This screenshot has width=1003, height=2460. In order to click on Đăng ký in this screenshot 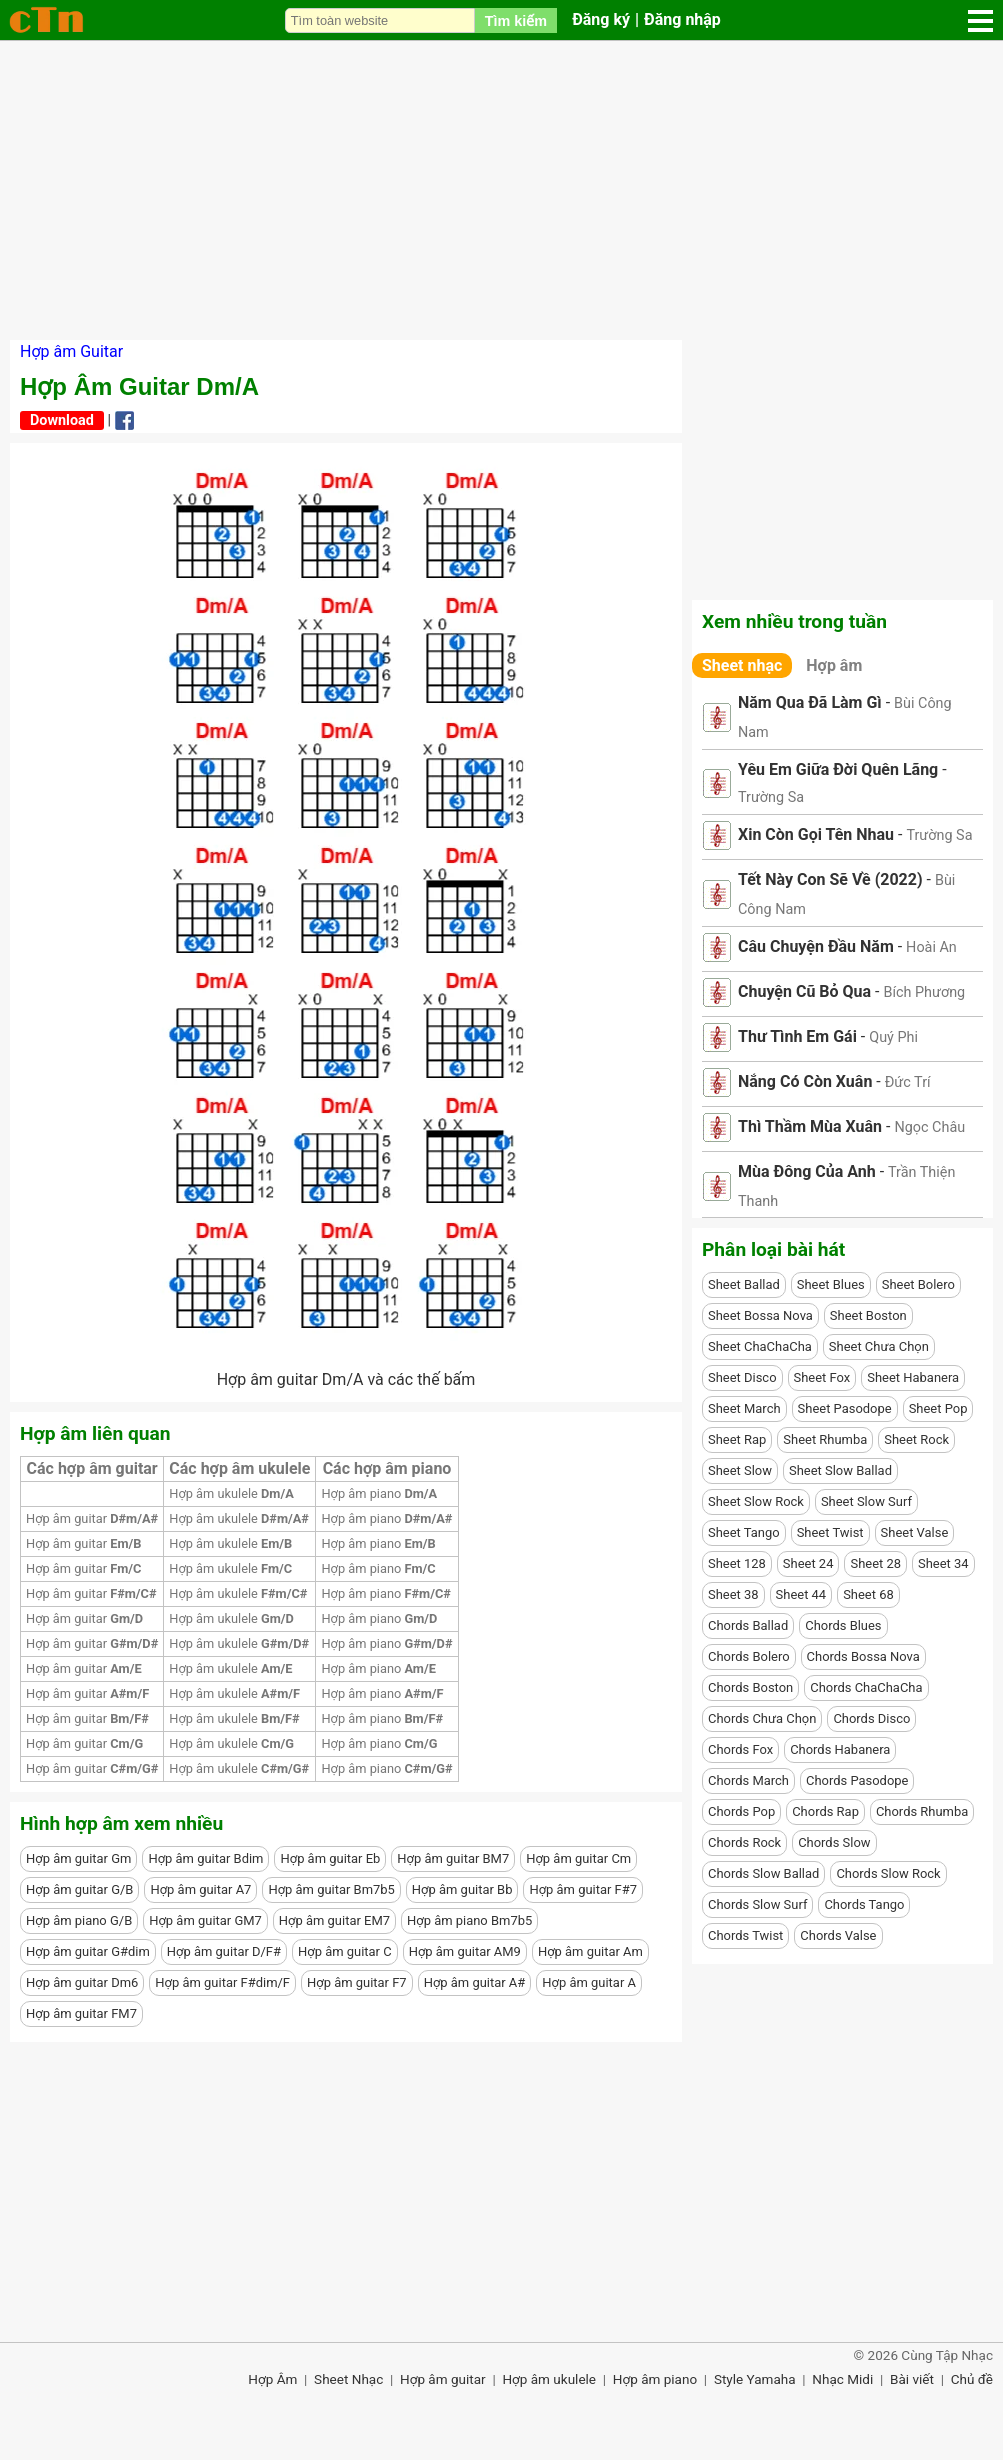, I will do `click(601, 19)`.